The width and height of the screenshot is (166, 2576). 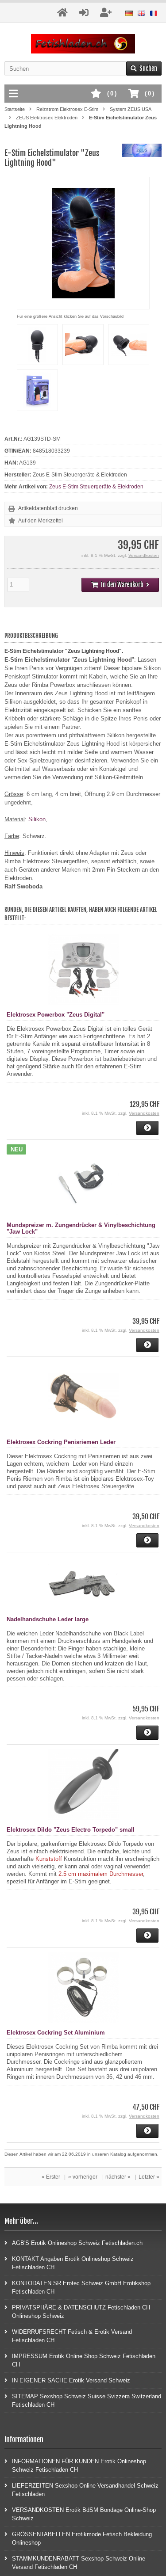 What do you see at coordinates (79, 2360) in the screenshot?
I see `IMPRESSUM Erotik Online Shop Schweiz Fetischladen CH` at bounding box center [79, 2360].